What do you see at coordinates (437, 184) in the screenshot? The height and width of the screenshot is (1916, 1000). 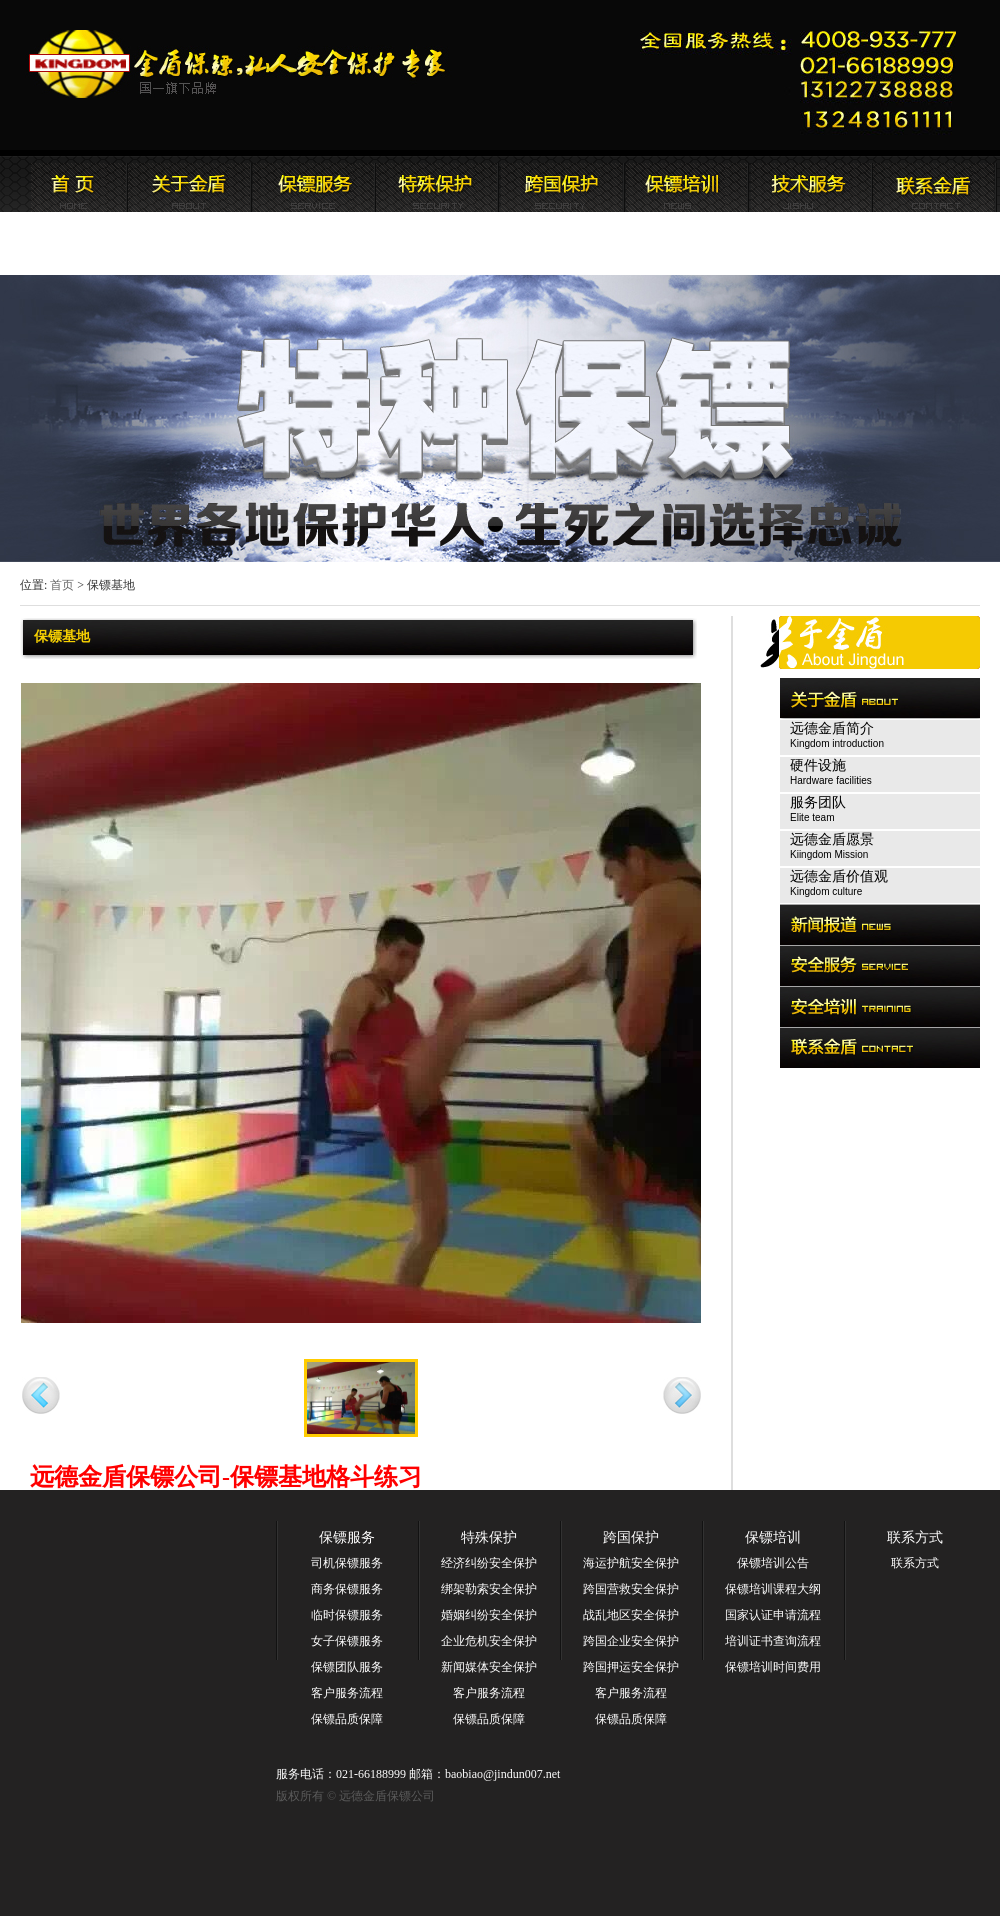 I see `远德金盾保镖公司安全服务` at bounding box center [437, 184].